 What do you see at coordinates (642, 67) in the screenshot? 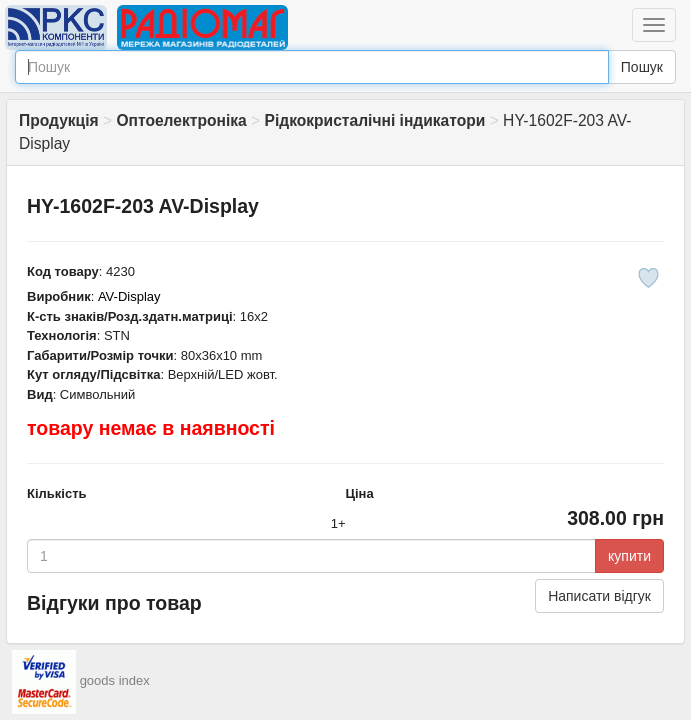
I see `Пошук` at bounding box center [642, 67].